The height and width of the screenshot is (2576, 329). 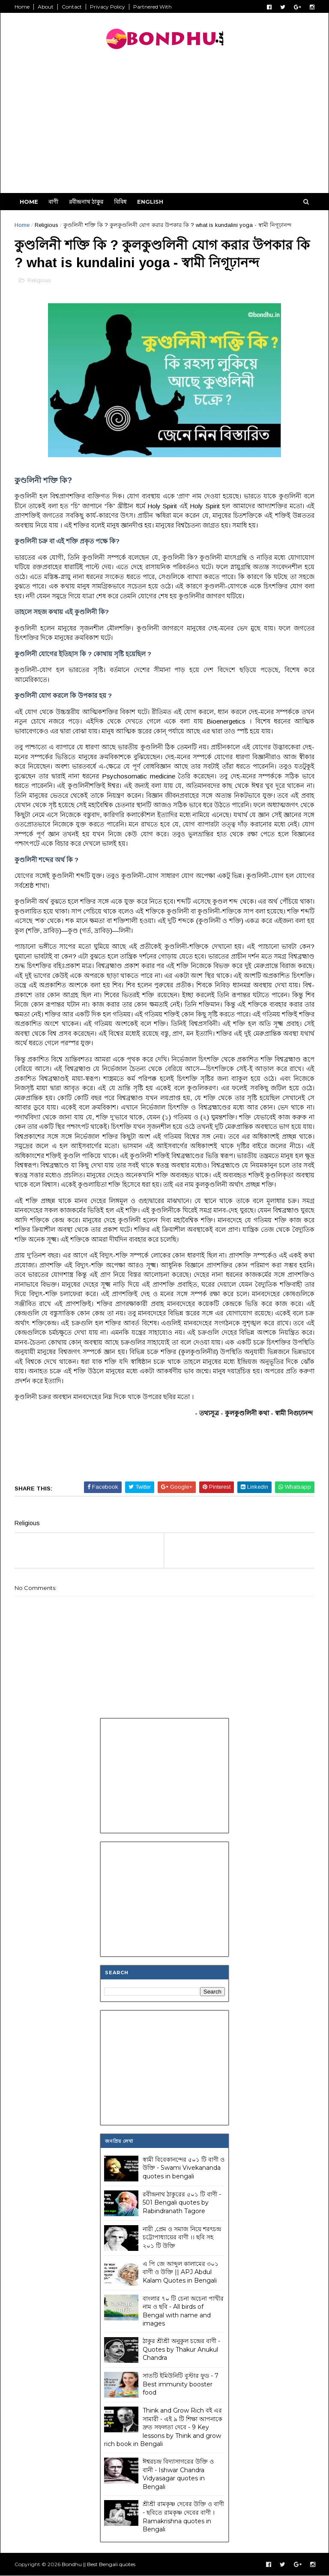 I want to click on English, so click(x=150, y=201).